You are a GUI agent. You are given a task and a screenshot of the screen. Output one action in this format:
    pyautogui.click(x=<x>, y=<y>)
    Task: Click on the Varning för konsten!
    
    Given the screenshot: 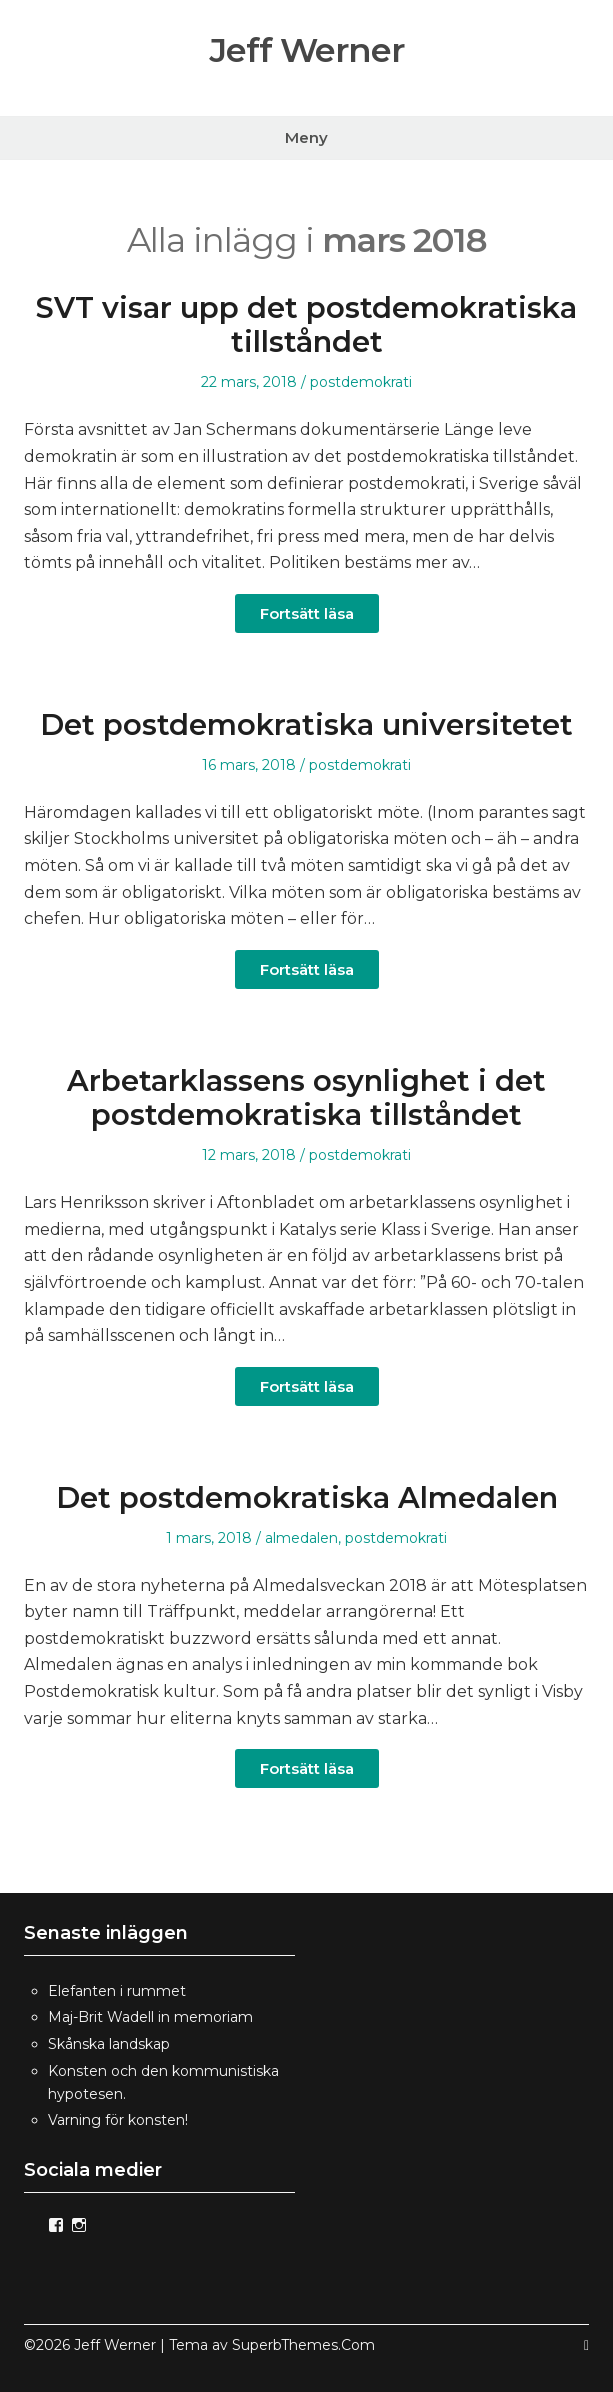 What is the action you would take?
    pyautogui.click(x=118, y=2120)
    